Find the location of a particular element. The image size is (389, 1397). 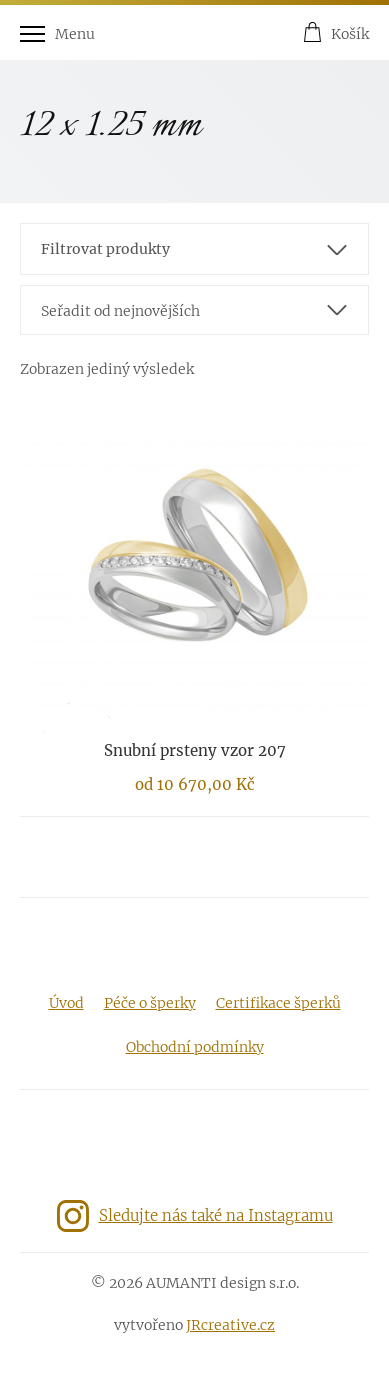

Úvod is located at coordinates (66, 1003).